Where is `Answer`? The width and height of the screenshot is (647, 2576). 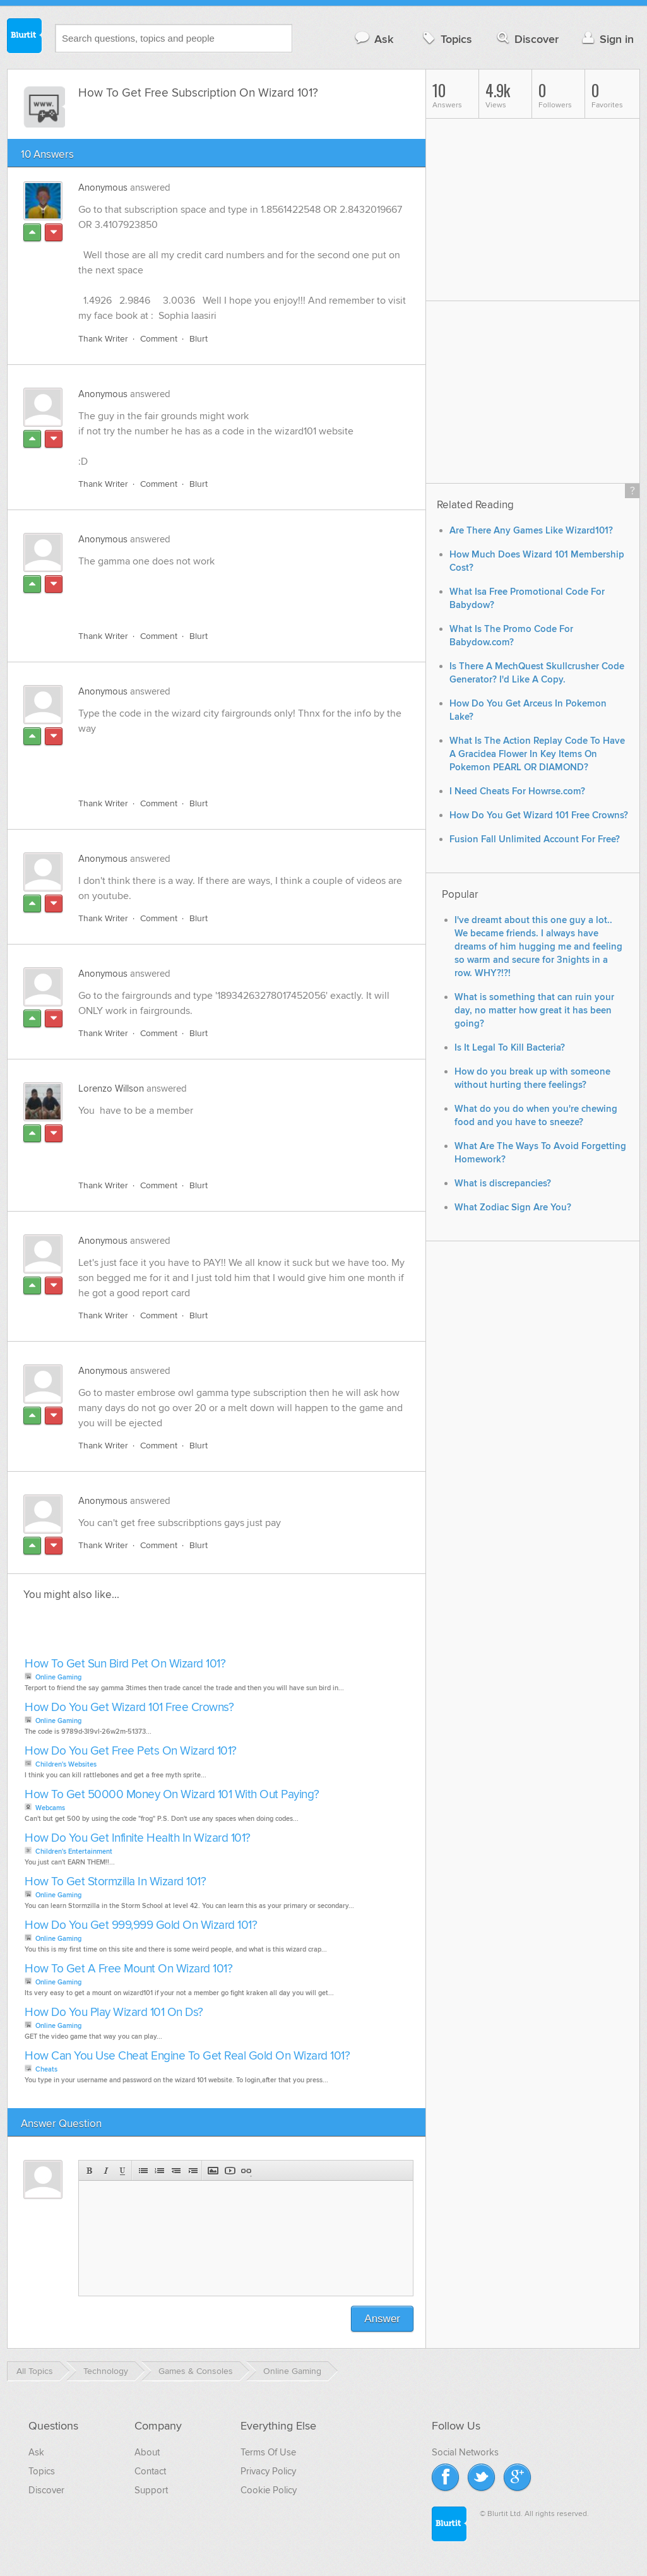
Answer is located at coordinates (382, 2319).